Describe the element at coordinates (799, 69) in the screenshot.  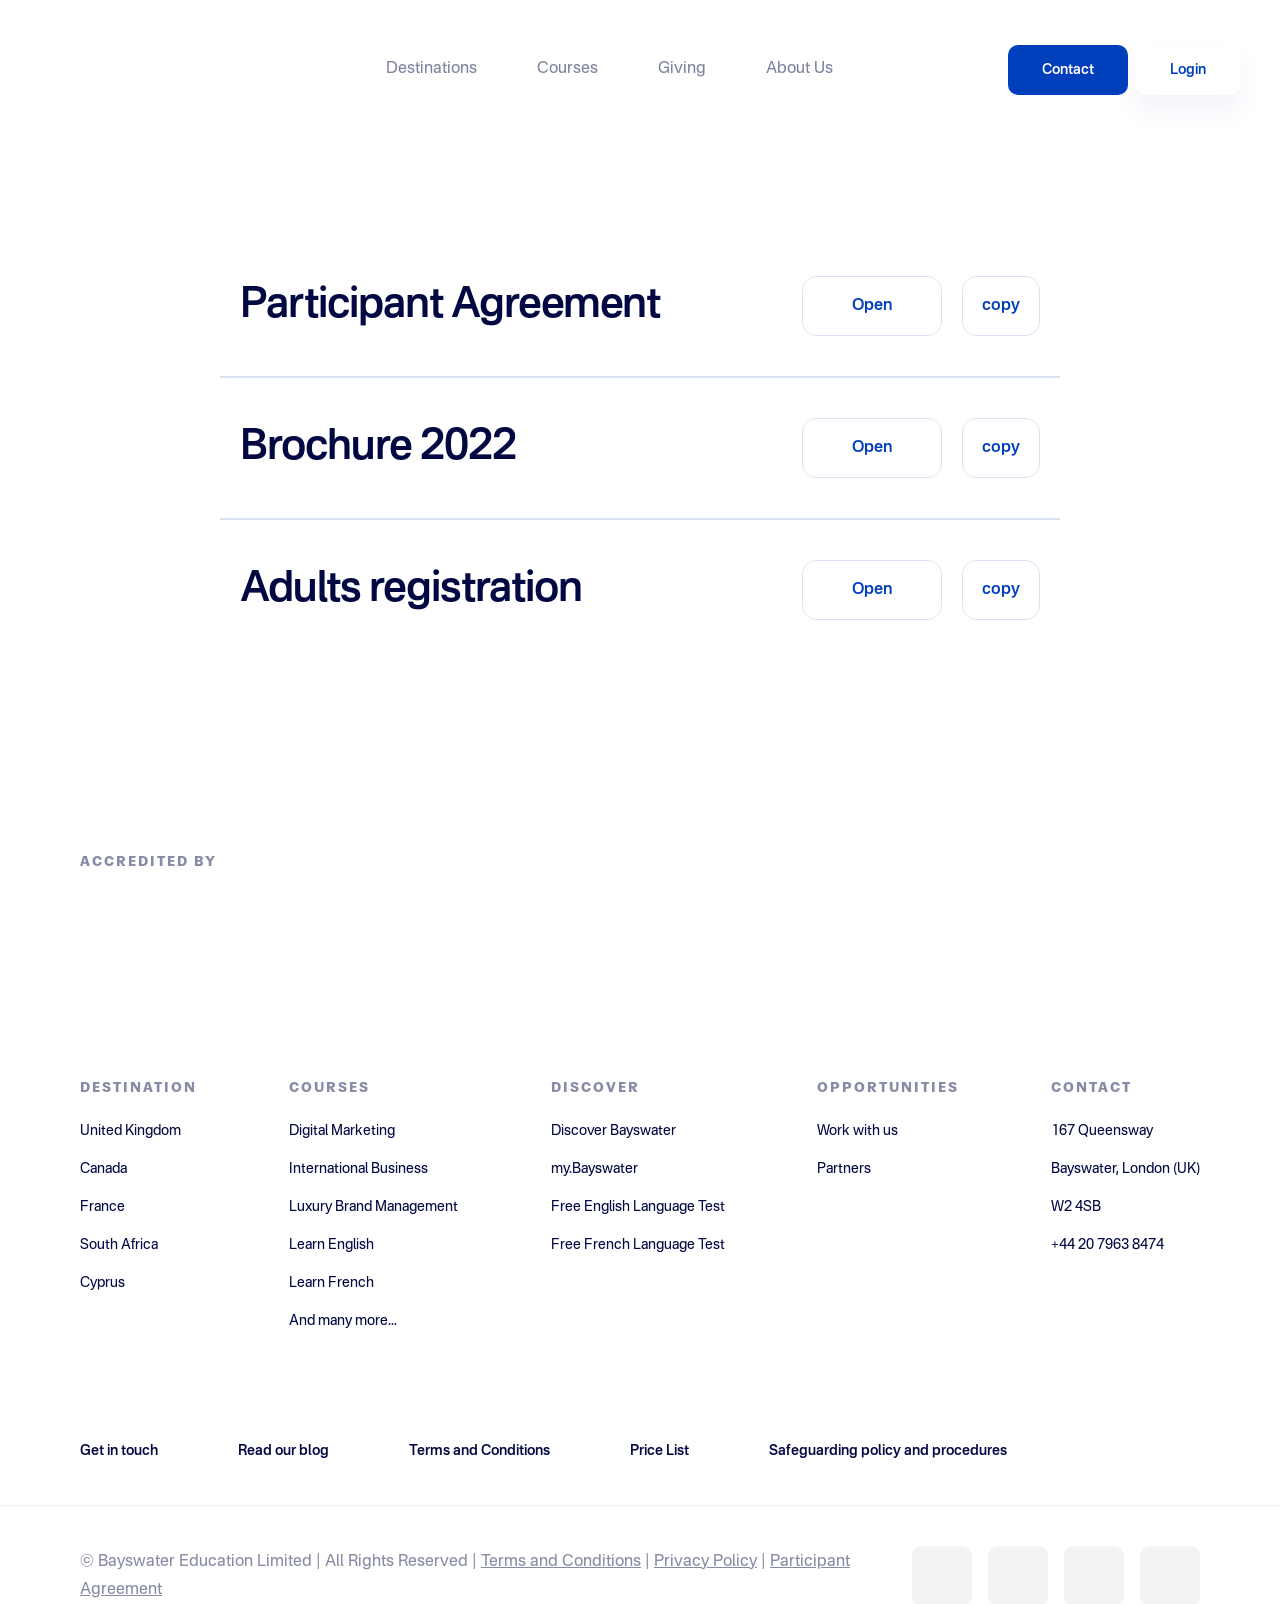
I see `About Us` at that location.